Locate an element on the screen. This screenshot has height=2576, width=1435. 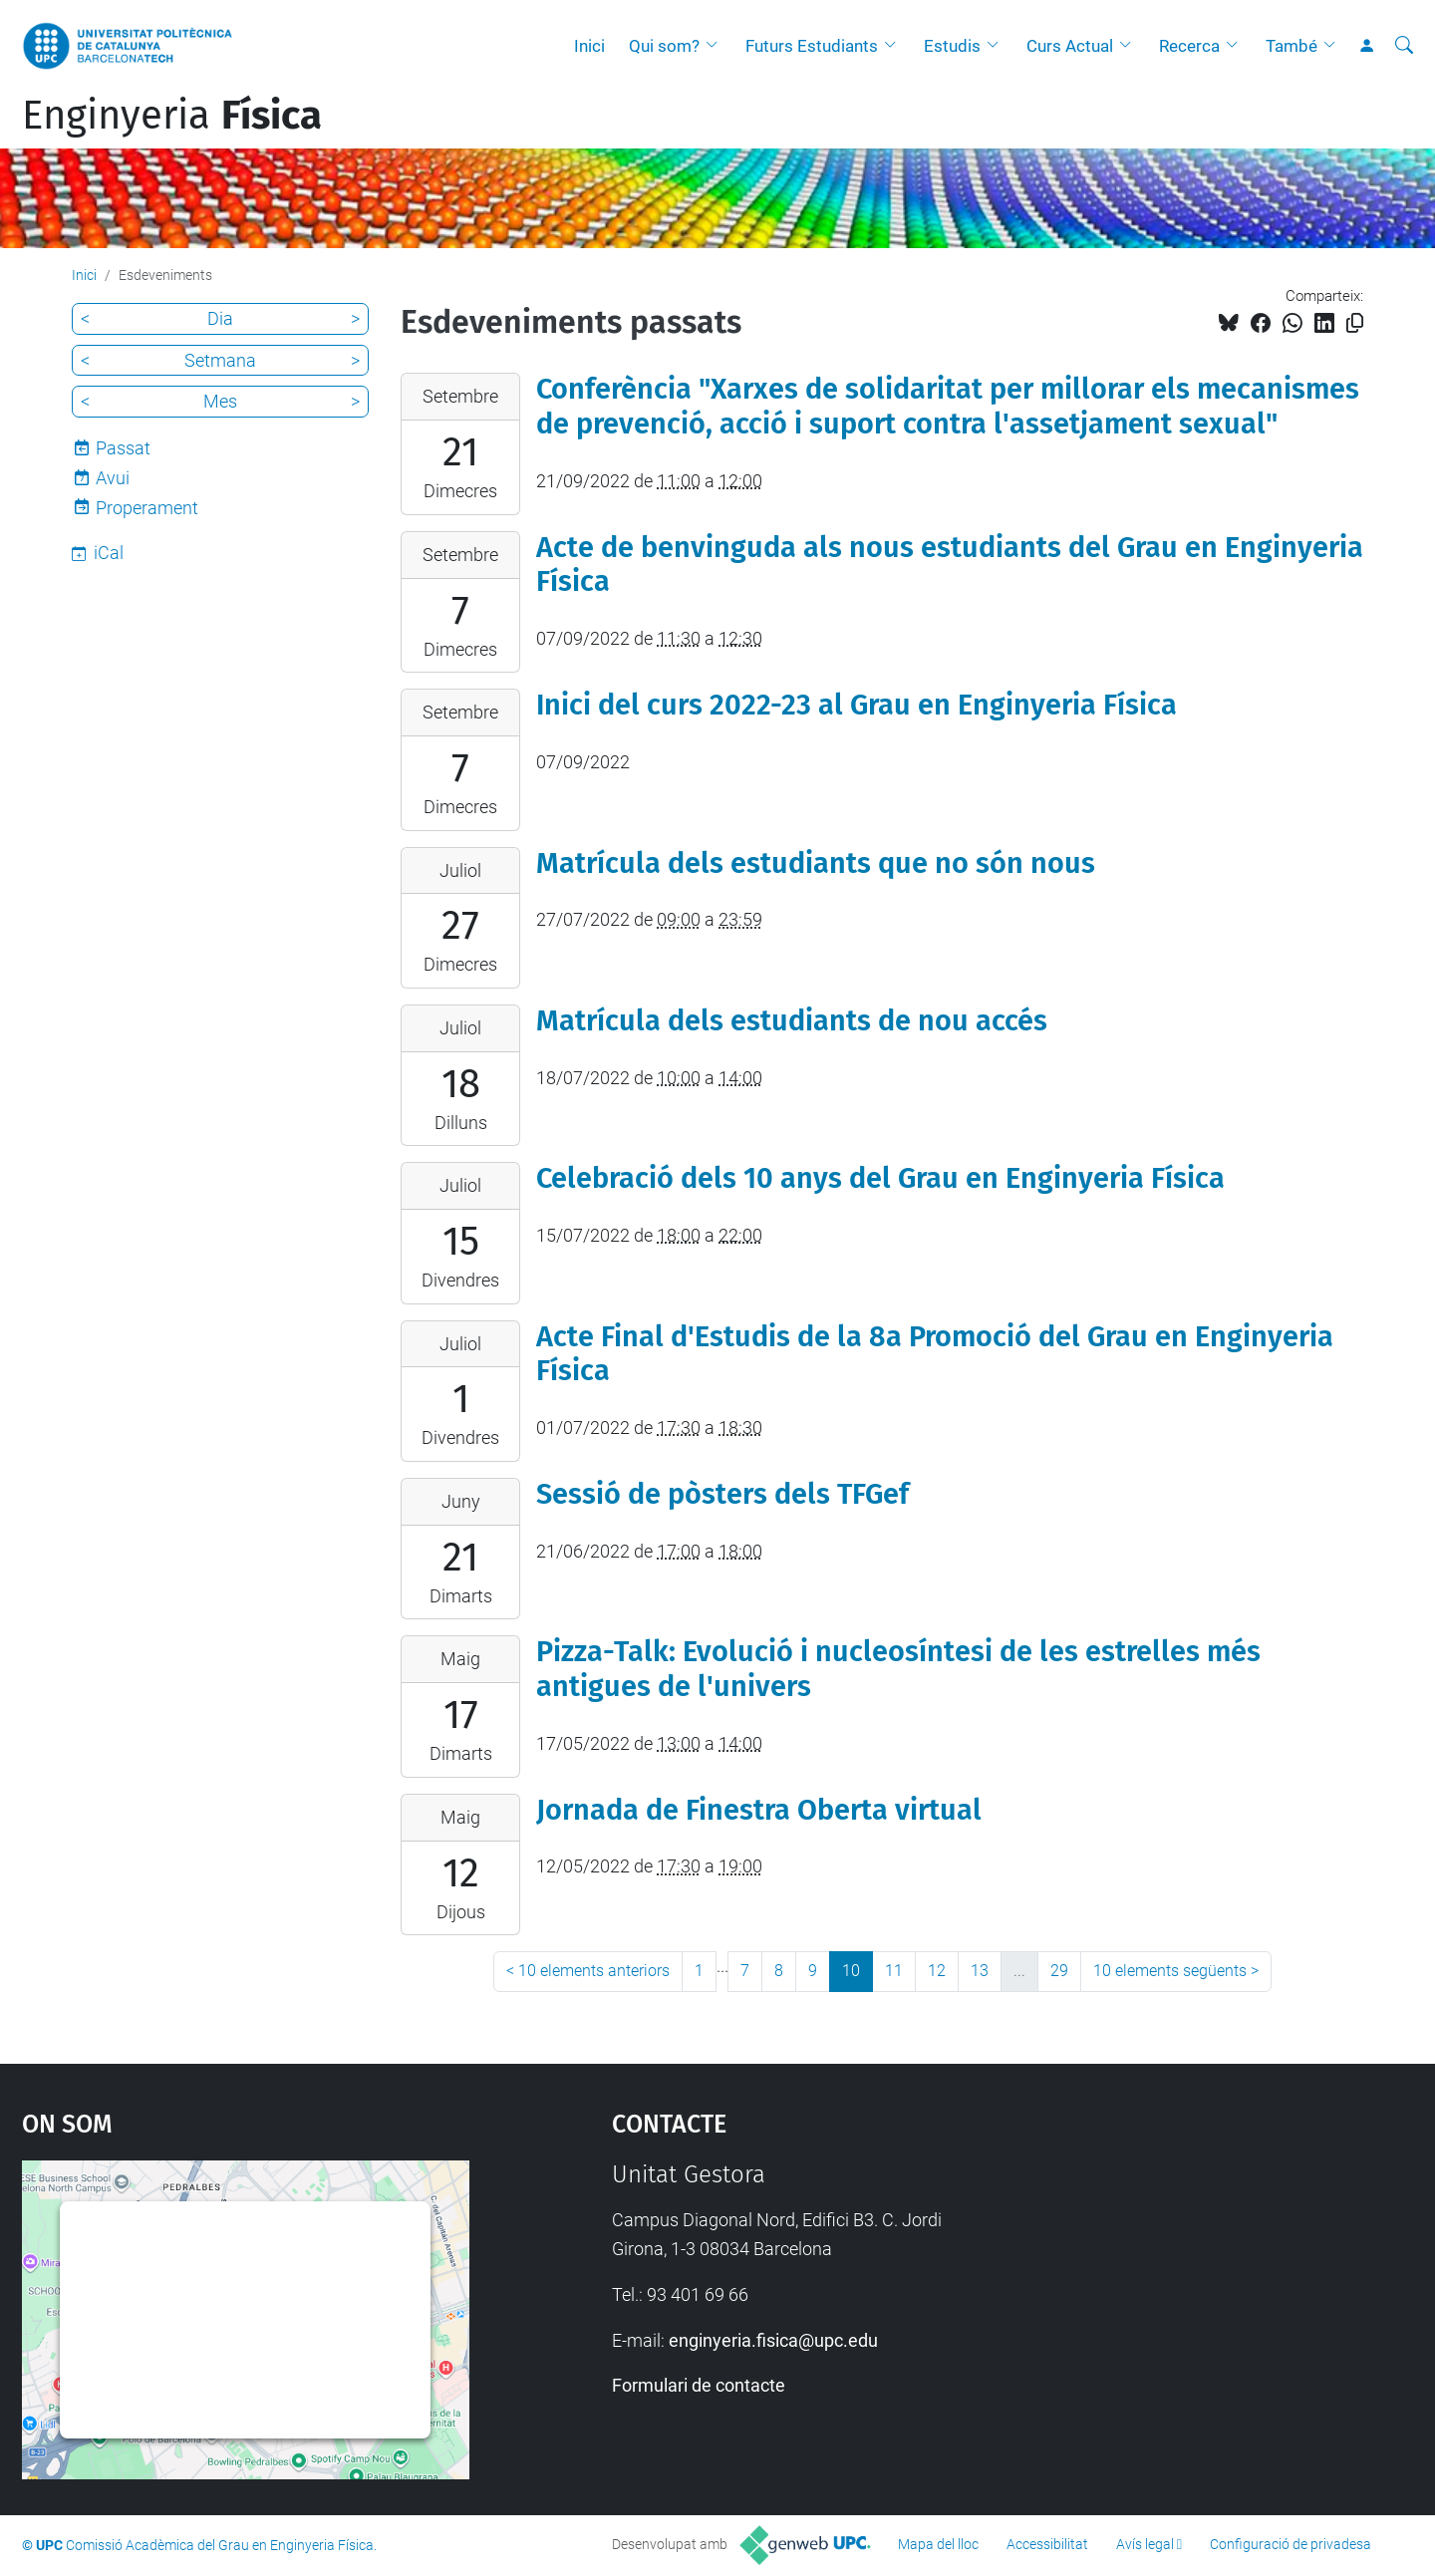
Configuració de privadesa is located at coordinates (1290, 2544).